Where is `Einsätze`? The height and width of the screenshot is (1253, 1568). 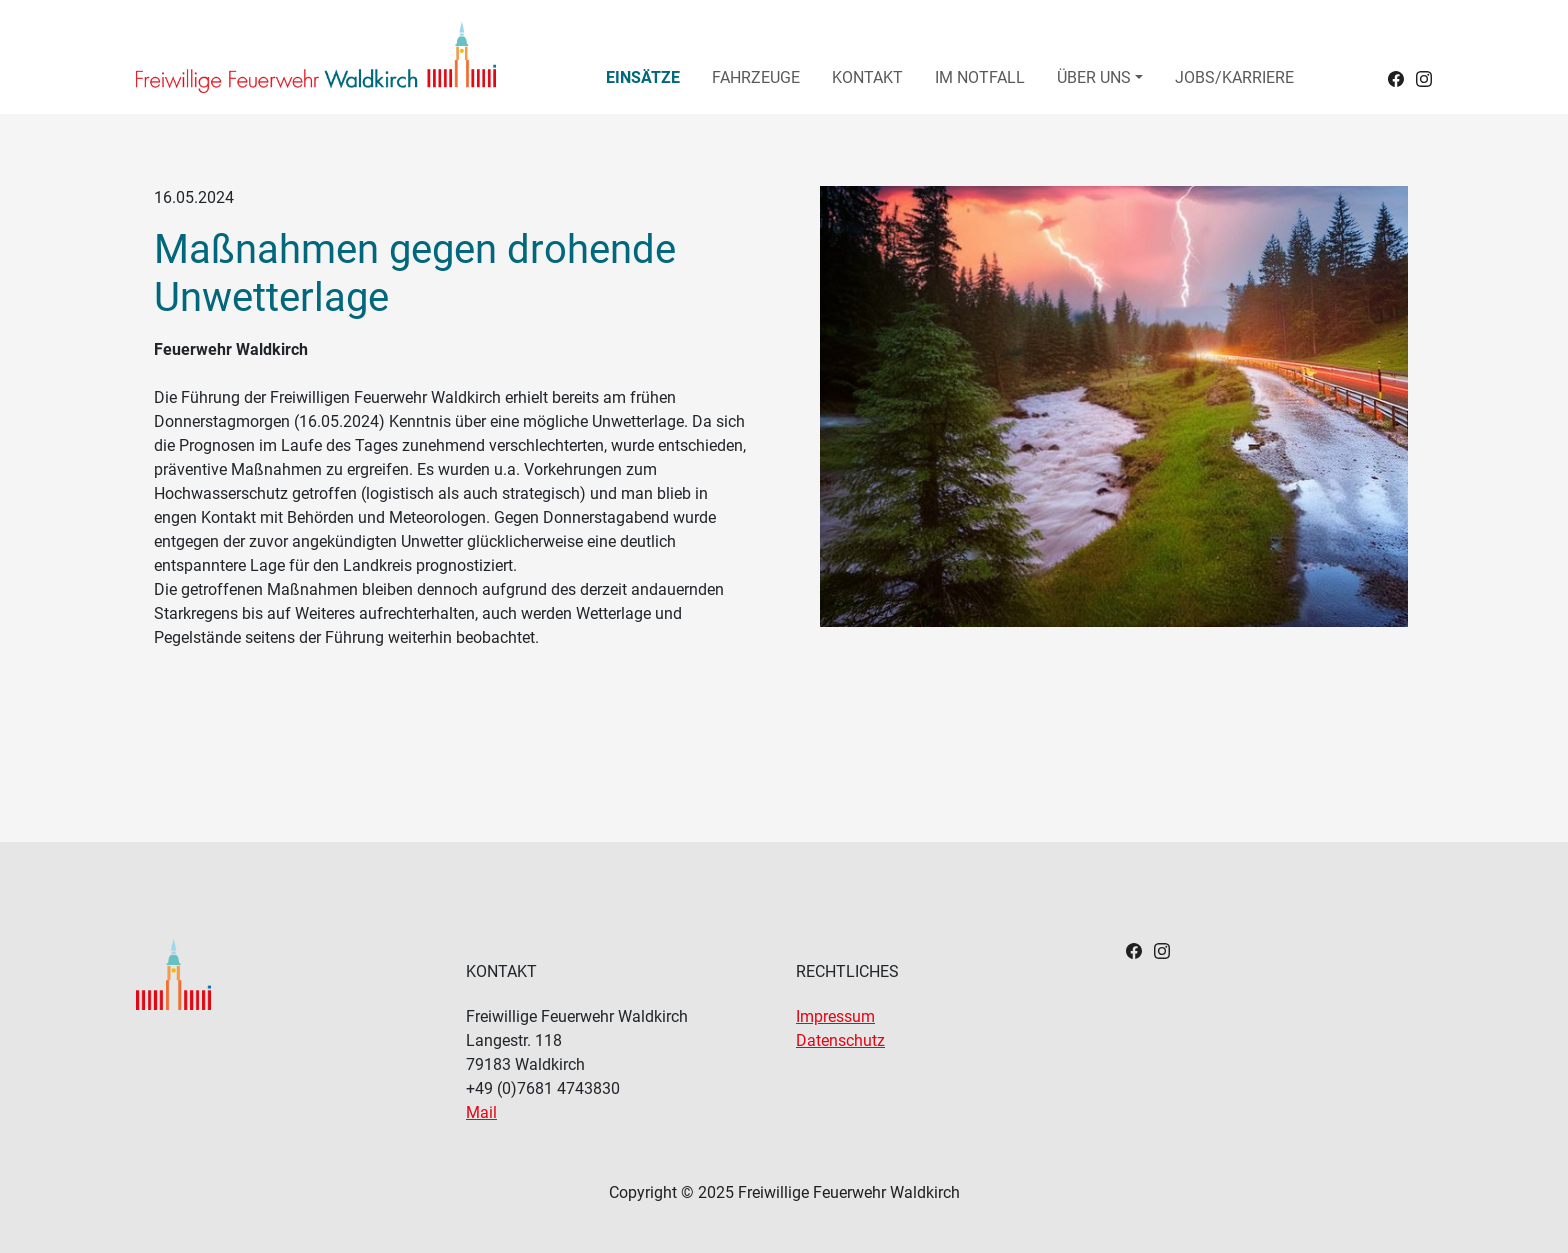 Einsätze is located at coordinates (643, 77).